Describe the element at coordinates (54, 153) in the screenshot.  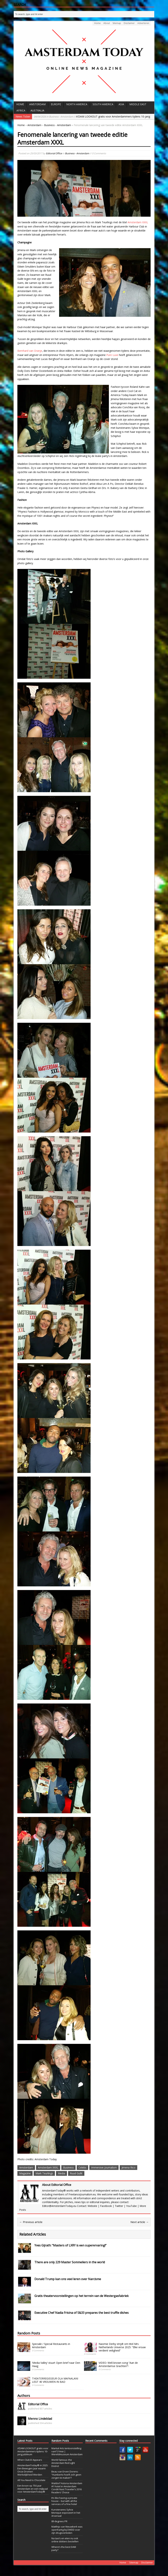
I see `Editorial Office` at that location.